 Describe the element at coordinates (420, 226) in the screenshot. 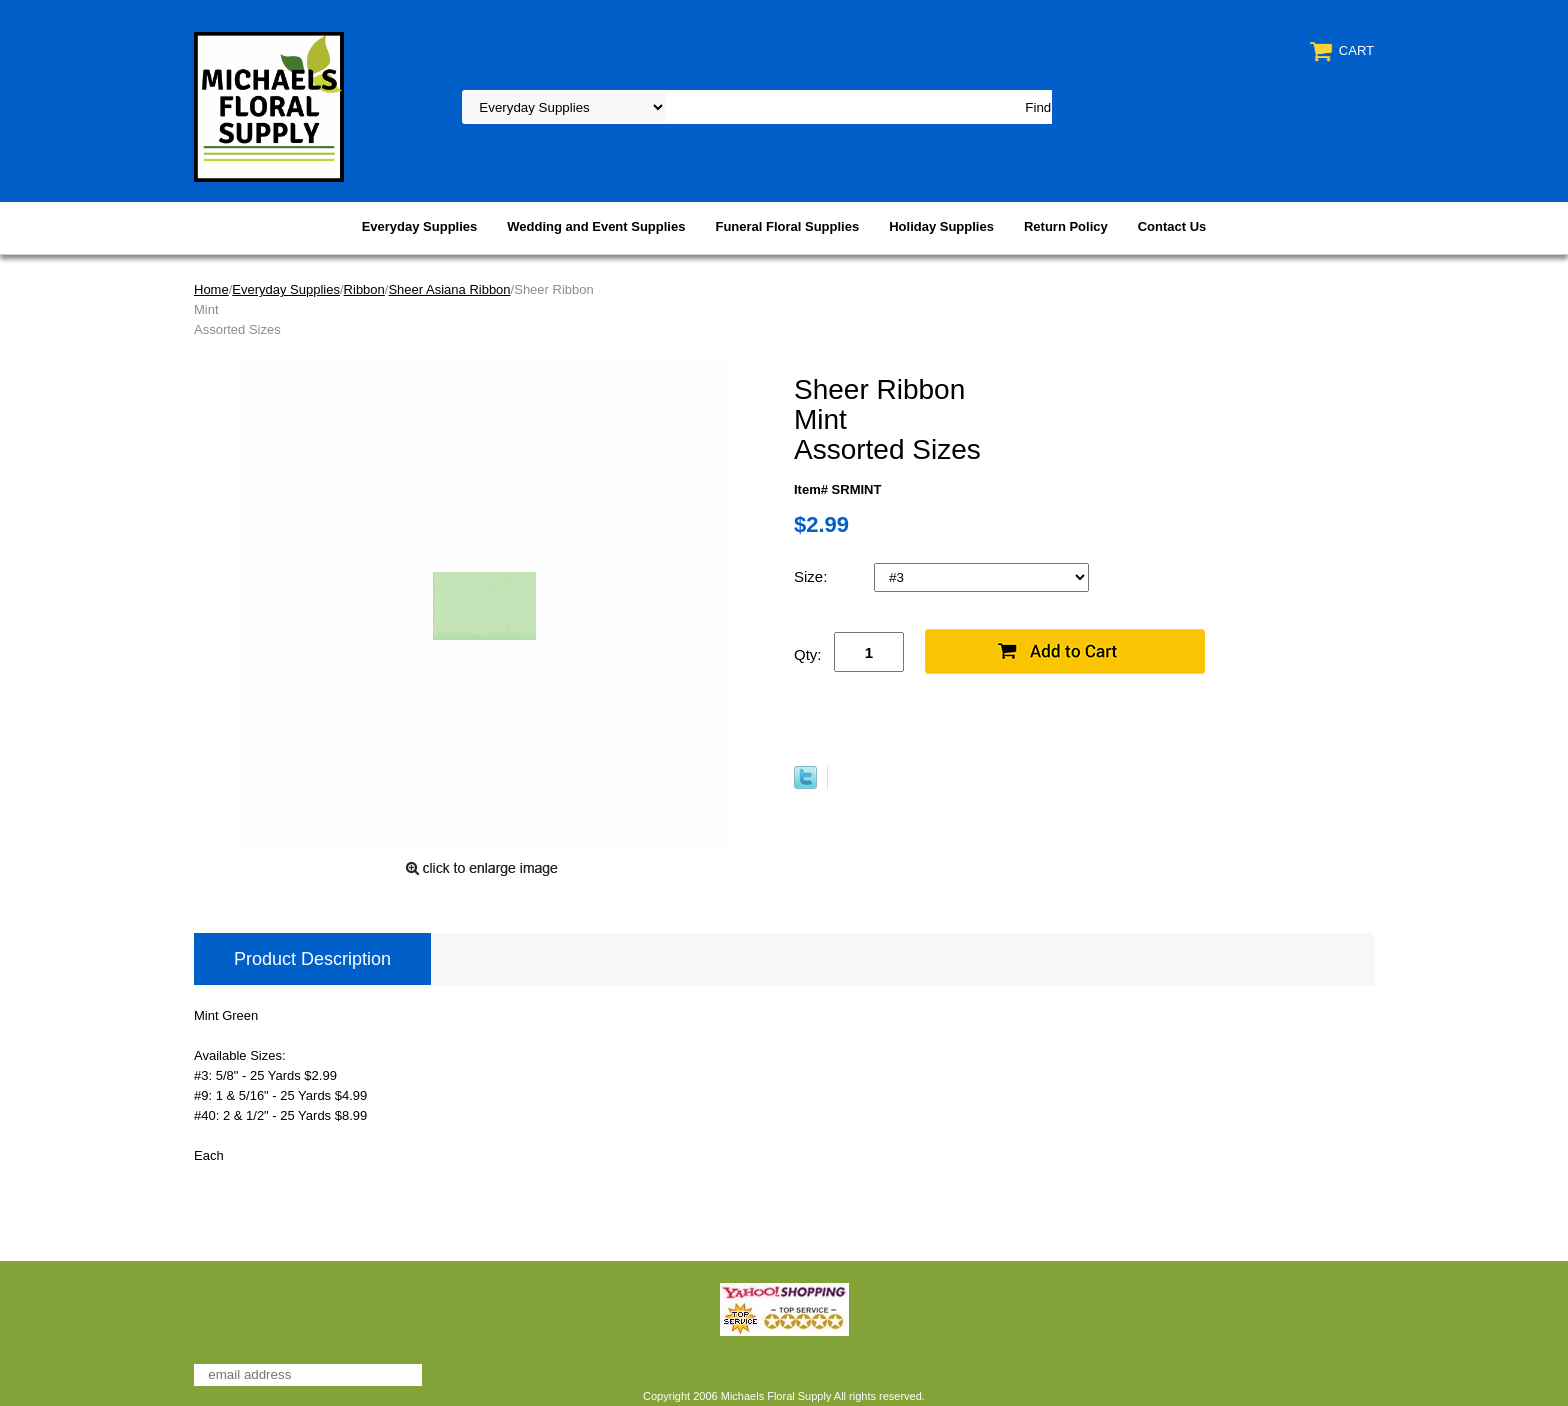

I see `Everyday Supplies` at that location.